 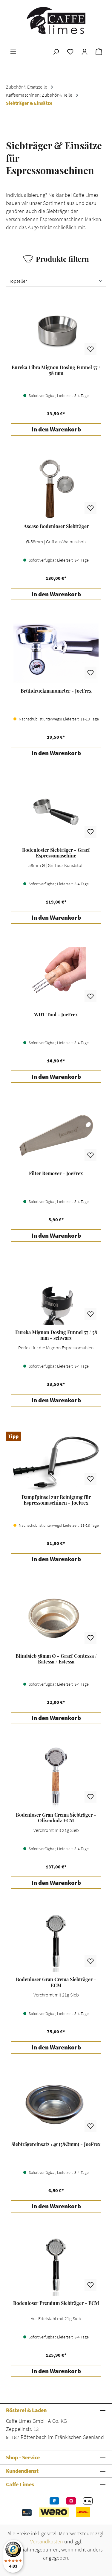 What do you see at coordinates (56, 1818) in the screenshot?
I see `Bodenloser Gran Crema Siebträger - Olivenholz ECM` at bounding box center [56, 1818].